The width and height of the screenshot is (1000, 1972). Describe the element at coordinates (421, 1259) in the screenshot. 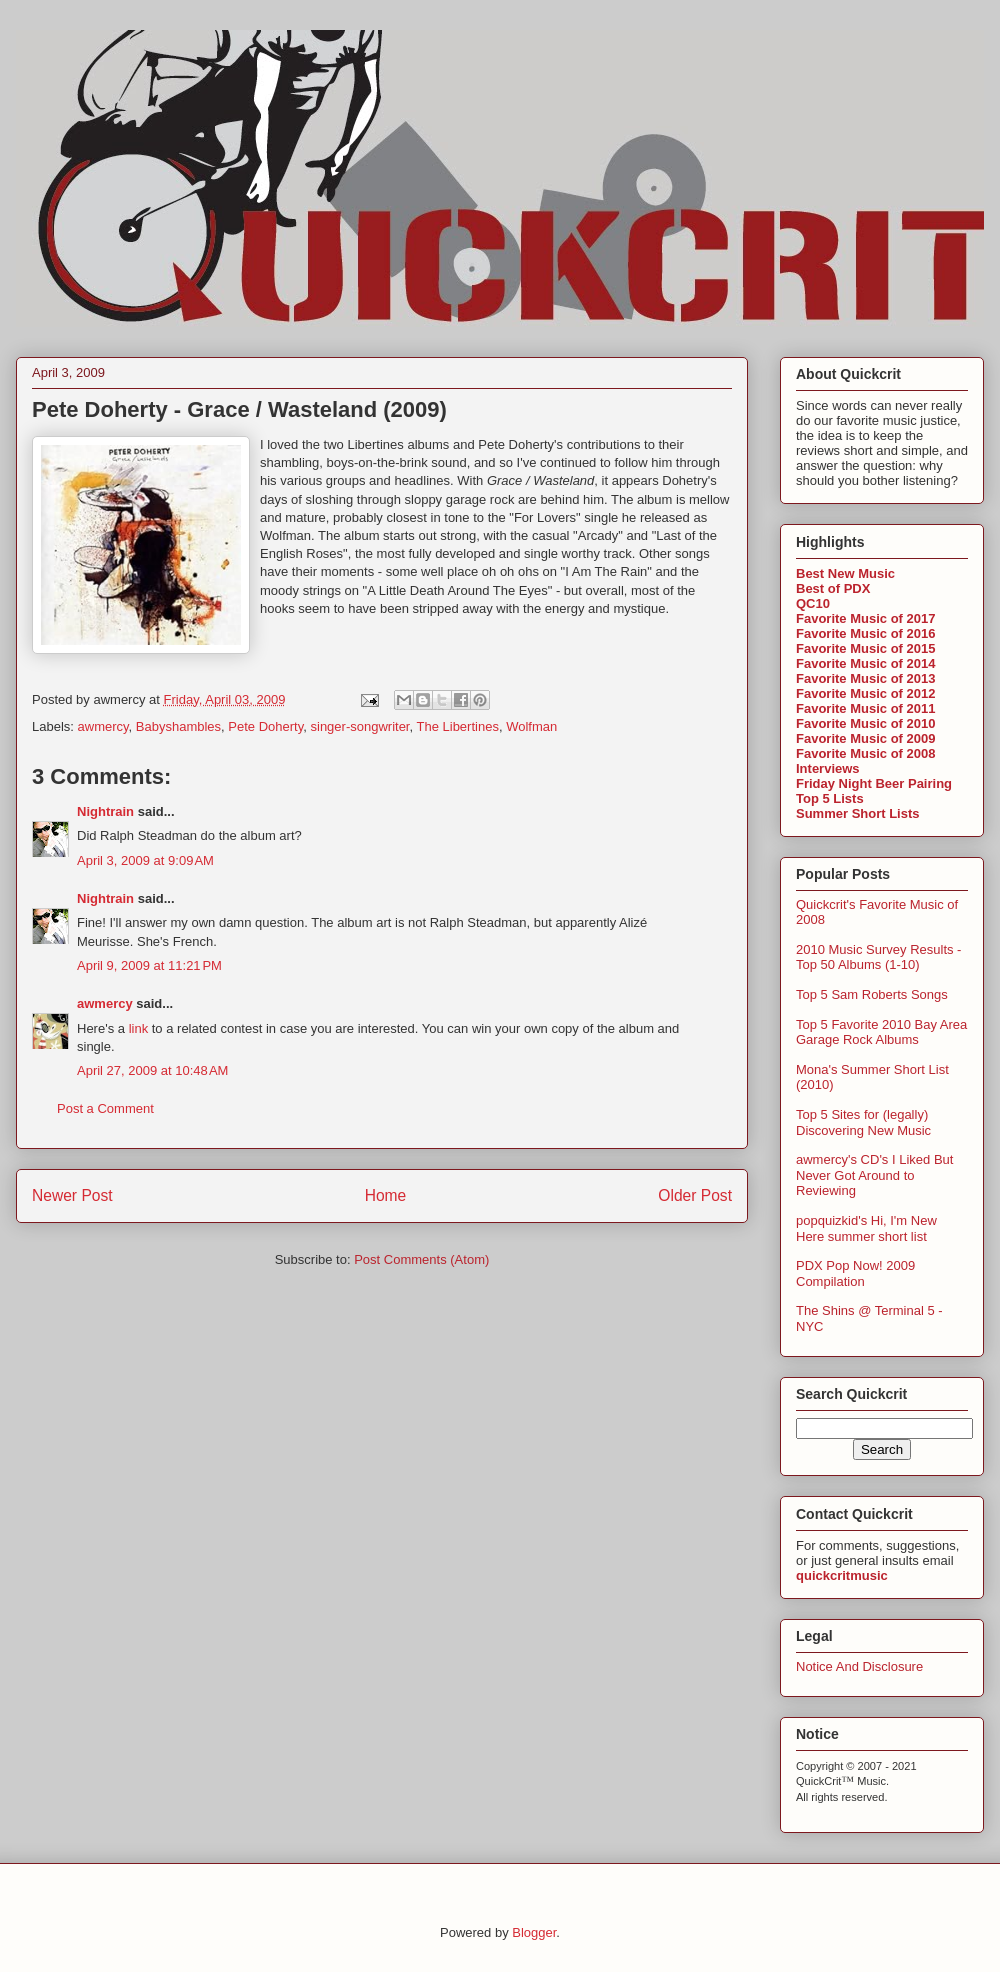

I see `Post Comments (Atom)` at that location.